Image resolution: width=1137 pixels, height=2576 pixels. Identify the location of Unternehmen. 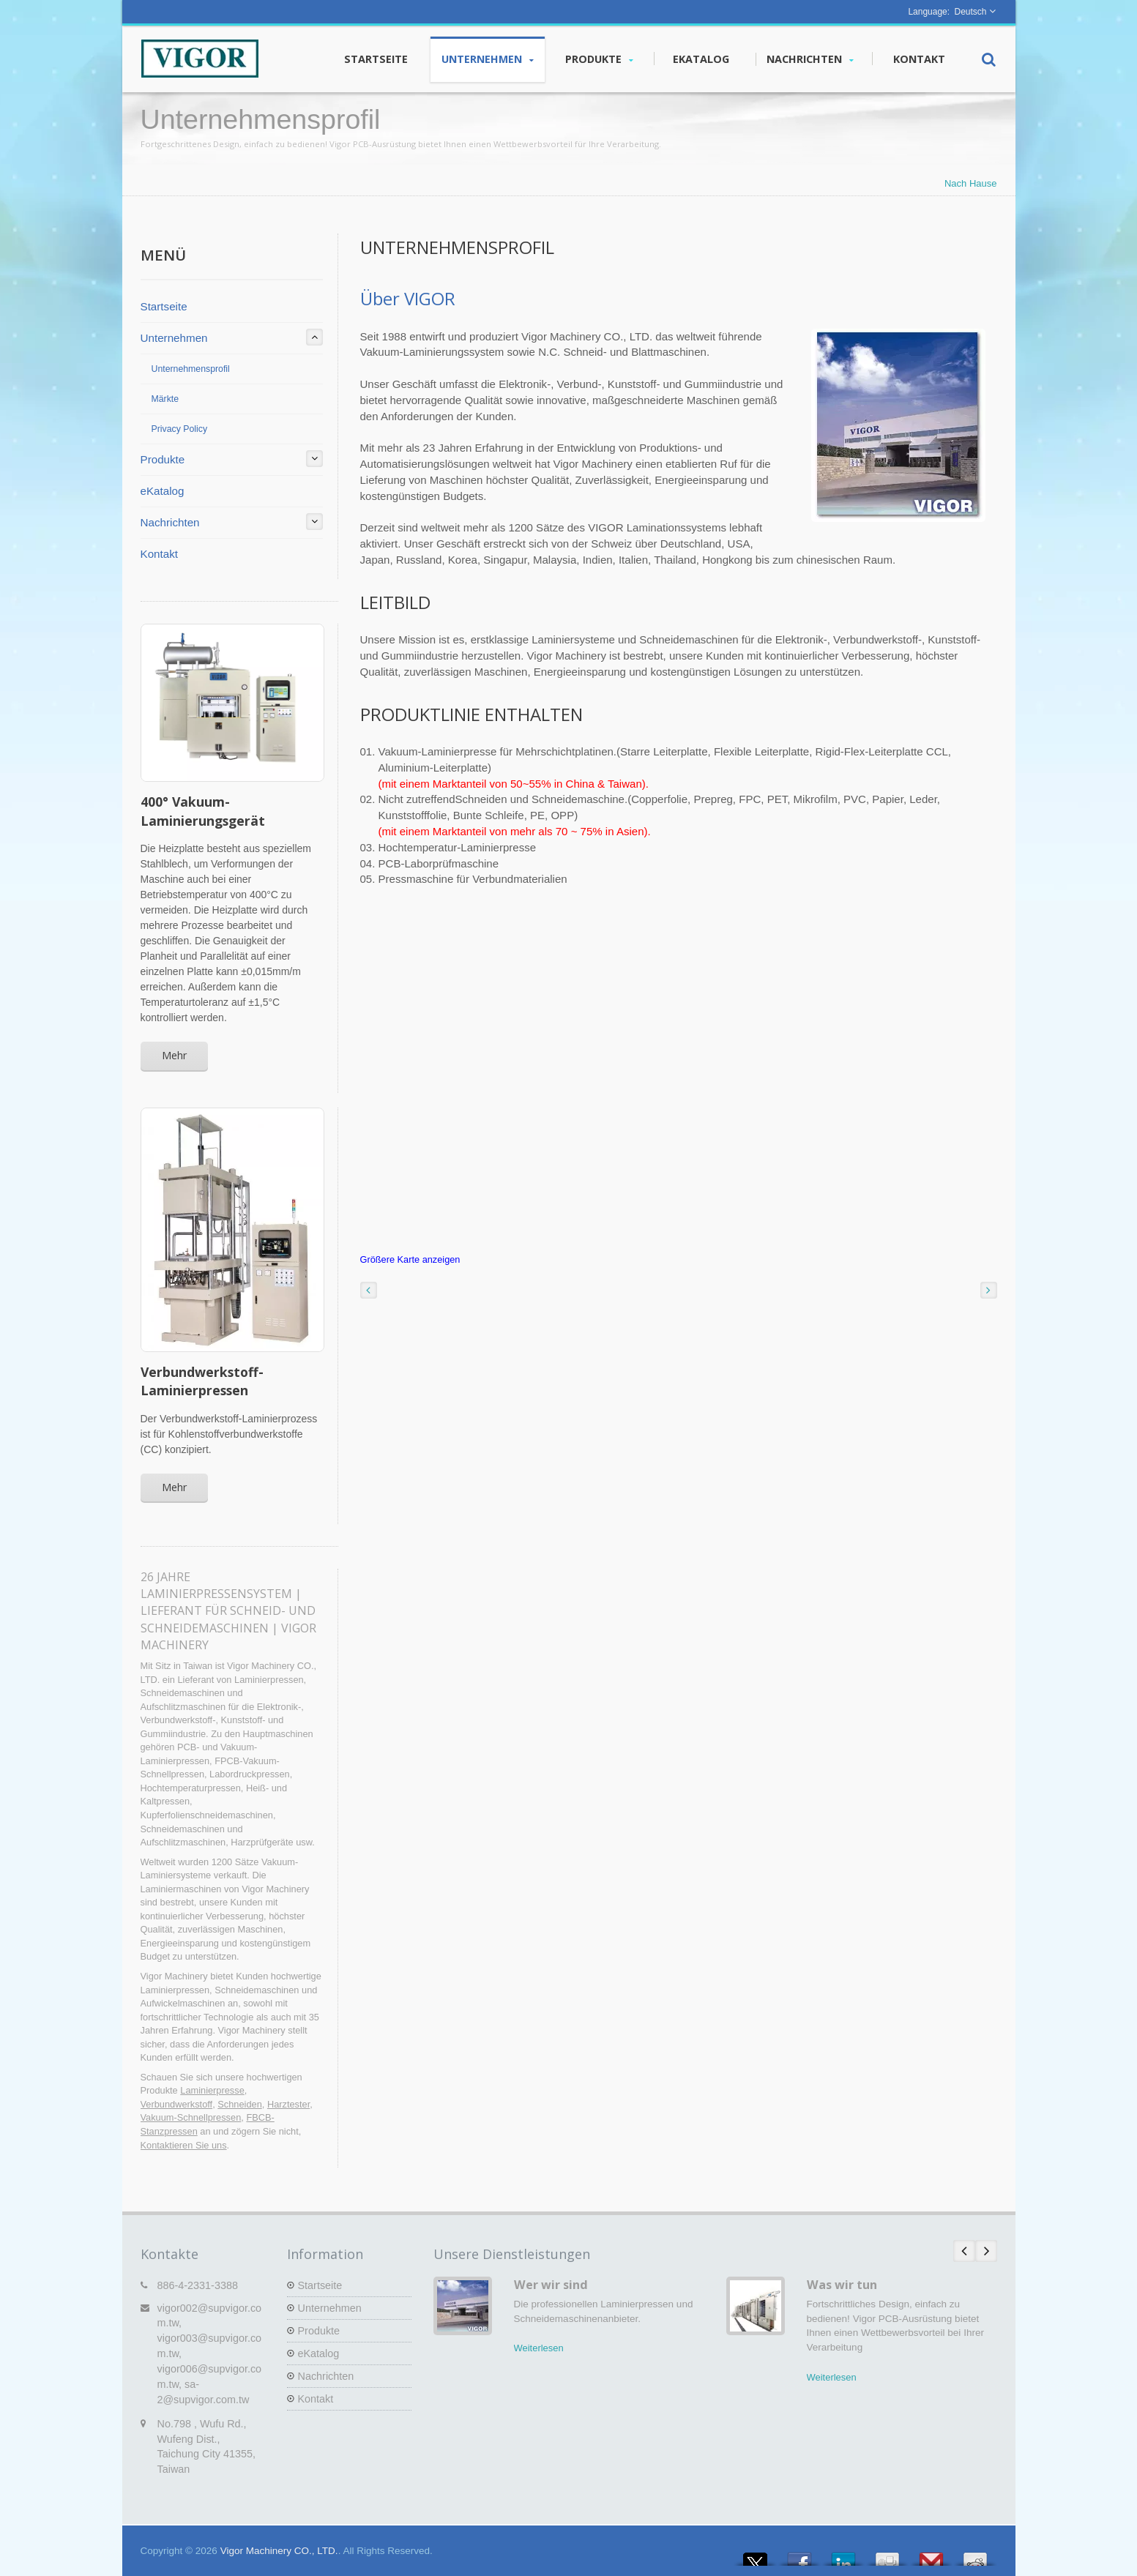
(487, 59).